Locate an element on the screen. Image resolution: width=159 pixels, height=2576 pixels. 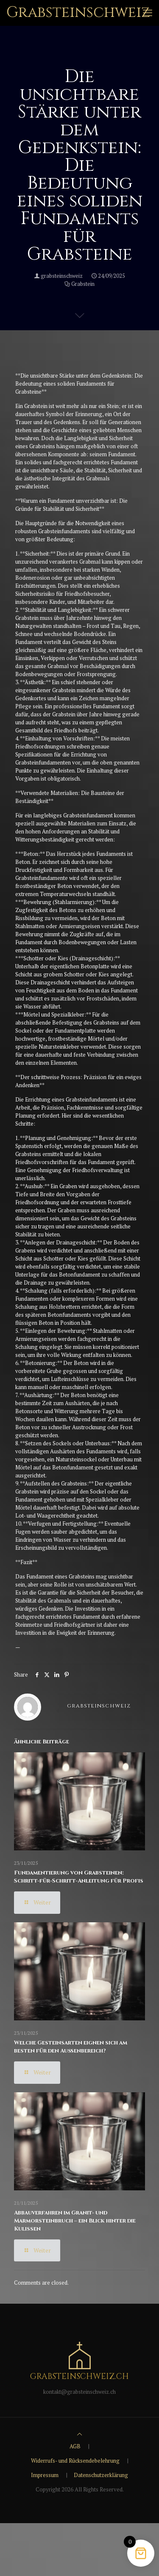
AGB is located at coordinates (75, 2446).